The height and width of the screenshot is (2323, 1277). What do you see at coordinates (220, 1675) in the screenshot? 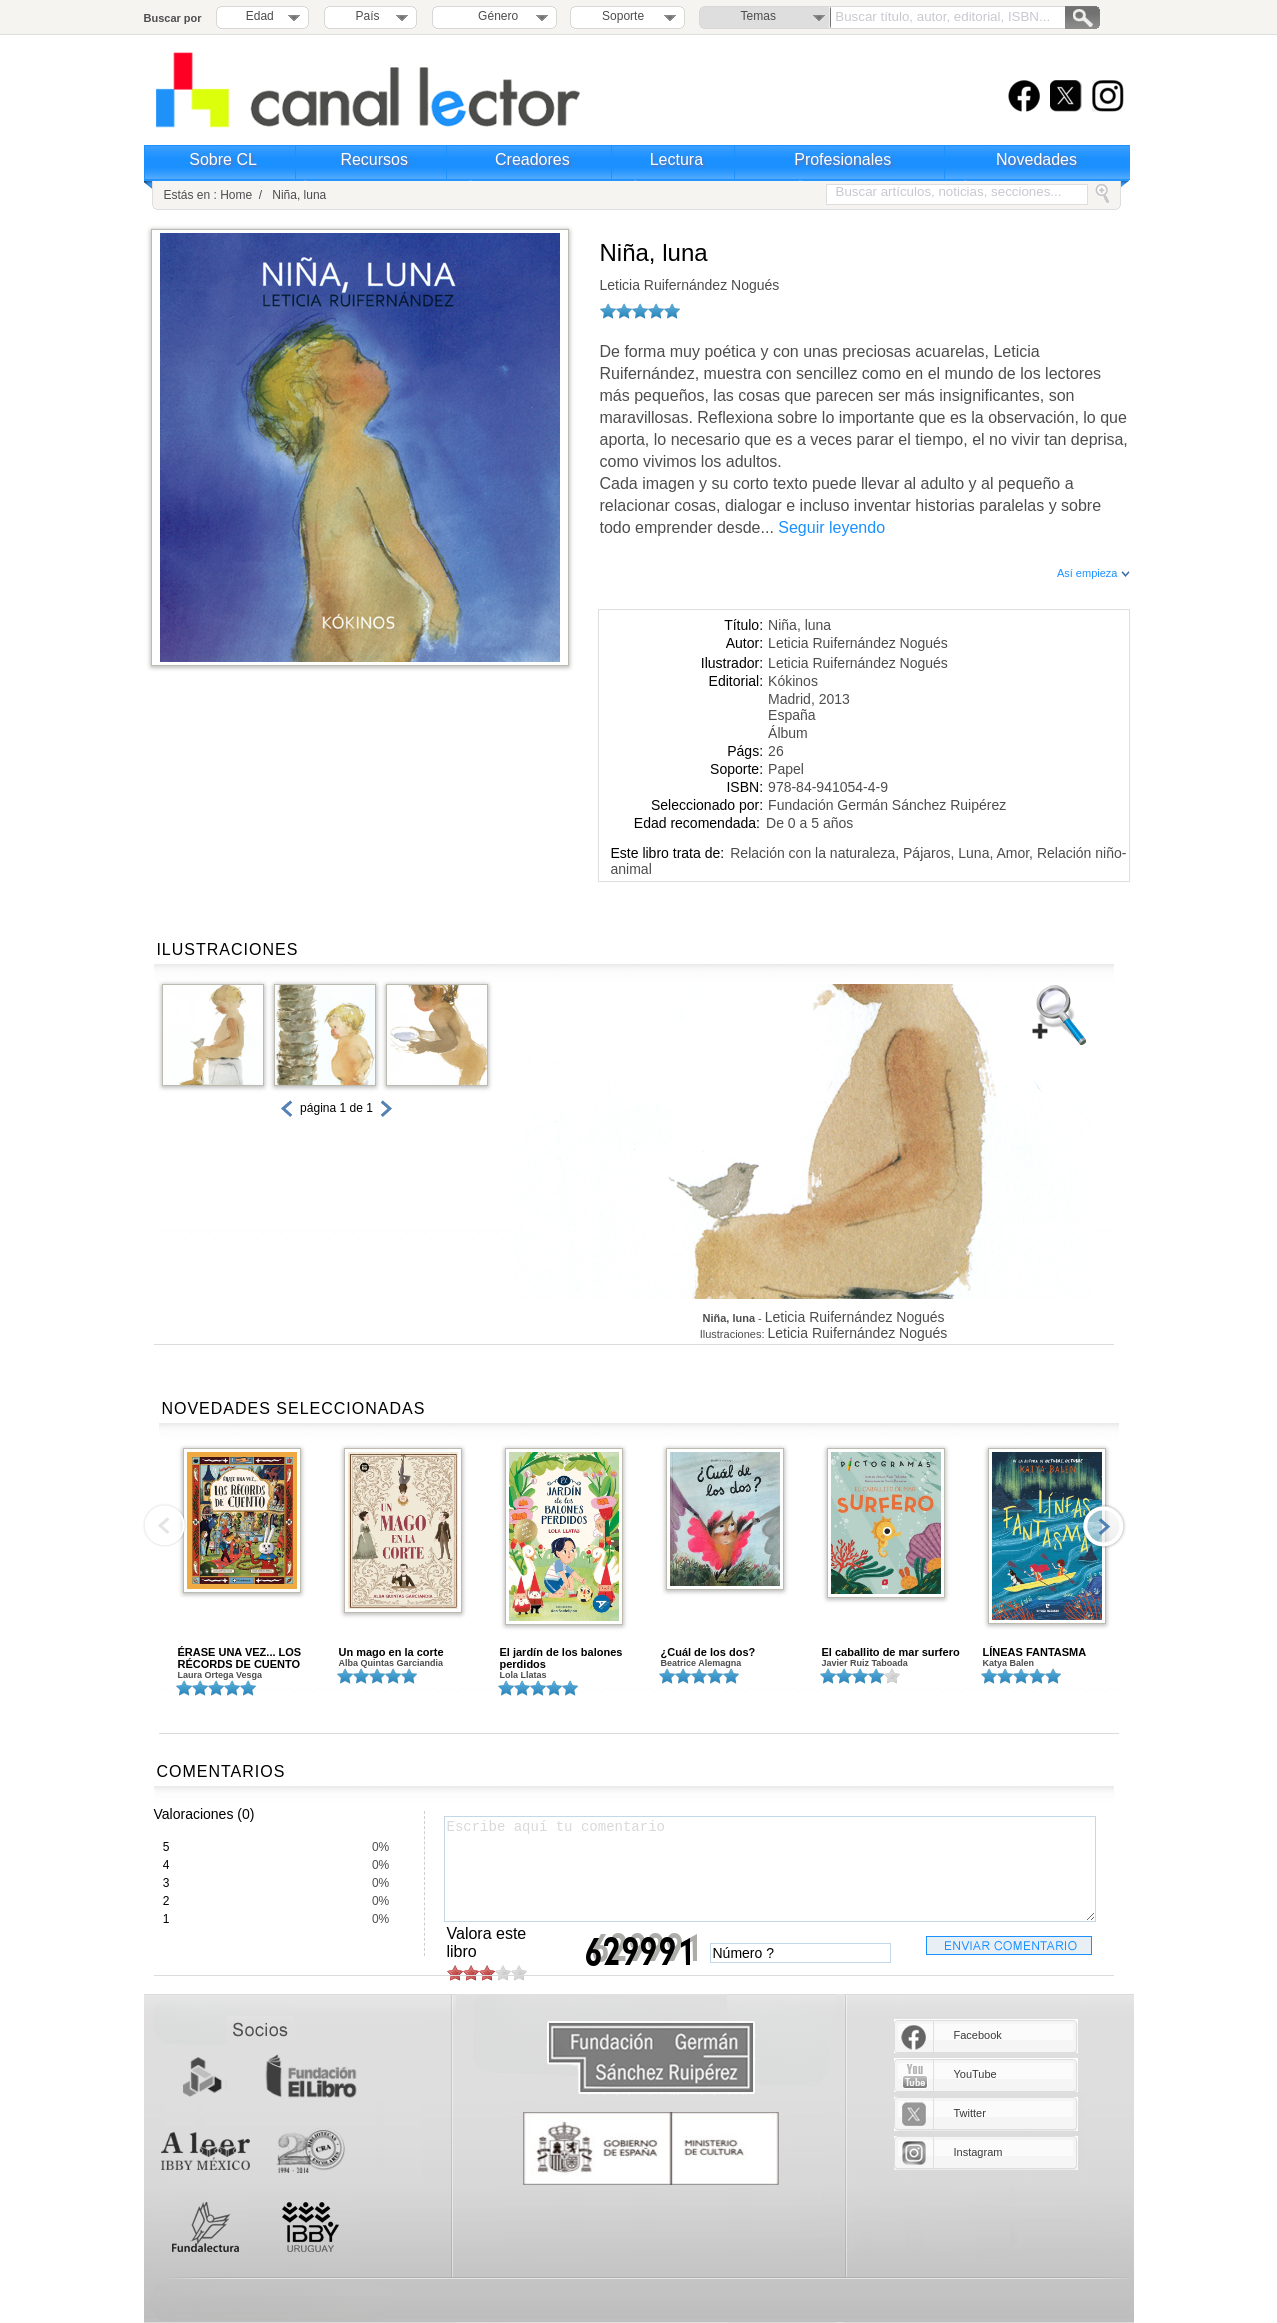
I see `Laura Ortega Vesga` at bounding box center [220, 1675].